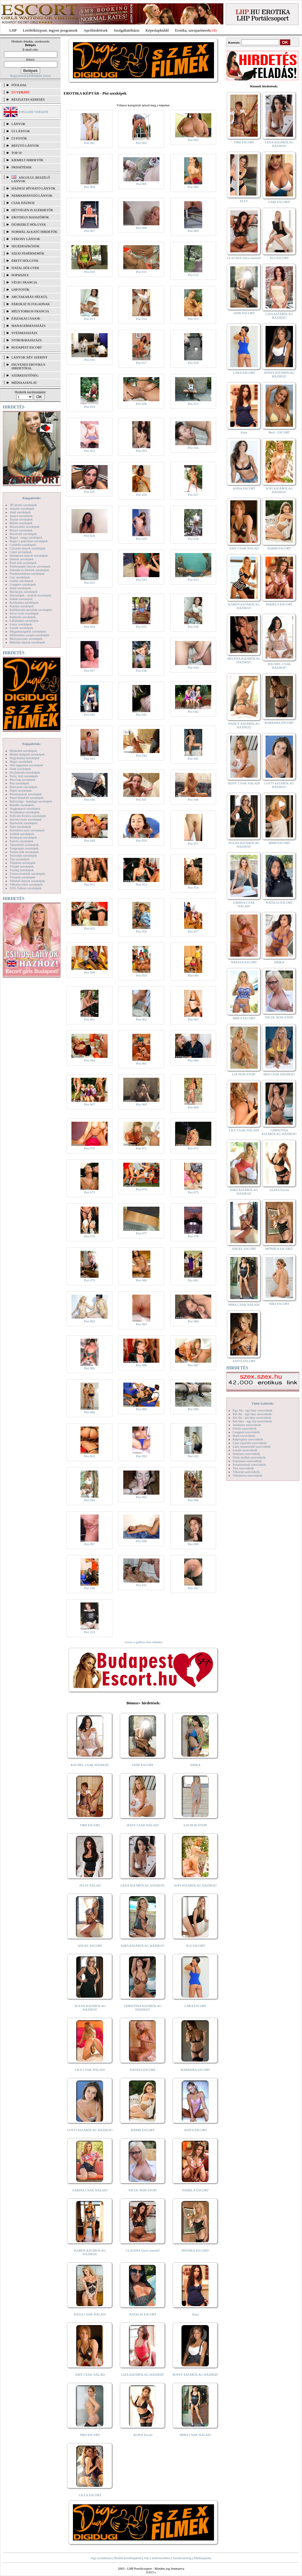 This screenshot has width=302, height=2576. I want to click on BARBARA ESCORT, so click(195, 2069).